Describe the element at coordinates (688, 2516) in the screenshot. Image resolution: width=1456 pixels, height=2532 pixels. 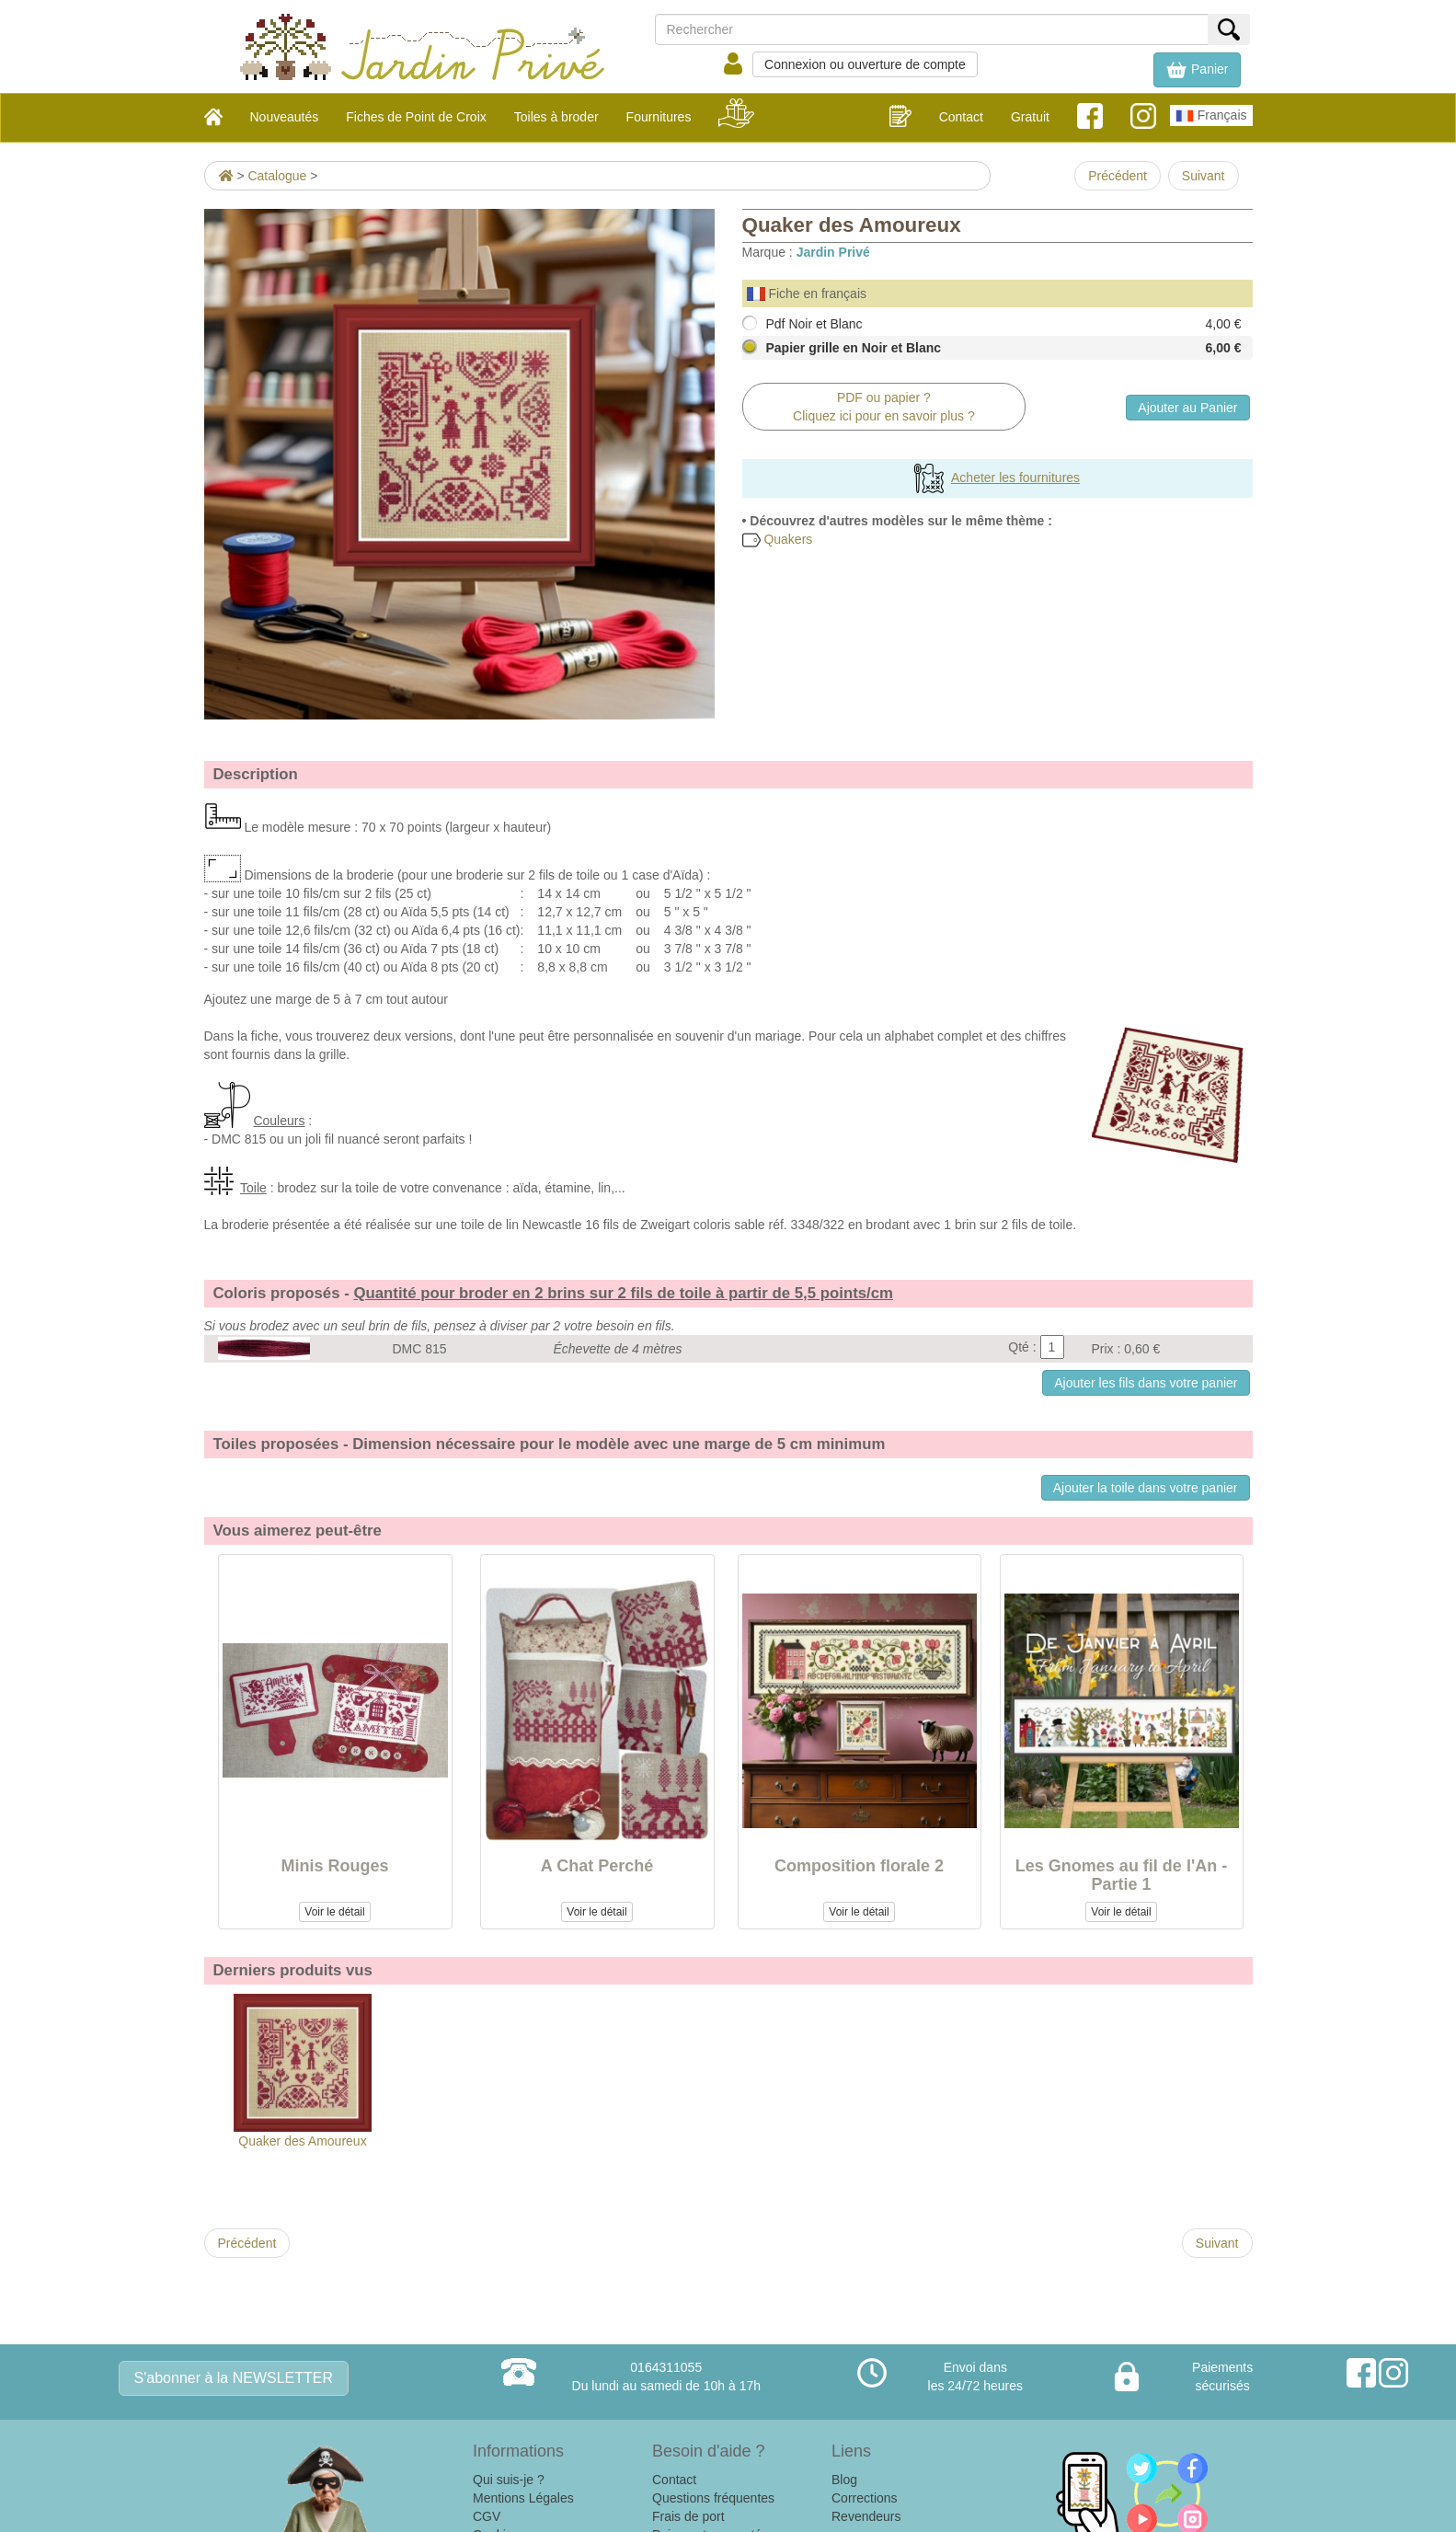
I see `Frais de port` at that location.